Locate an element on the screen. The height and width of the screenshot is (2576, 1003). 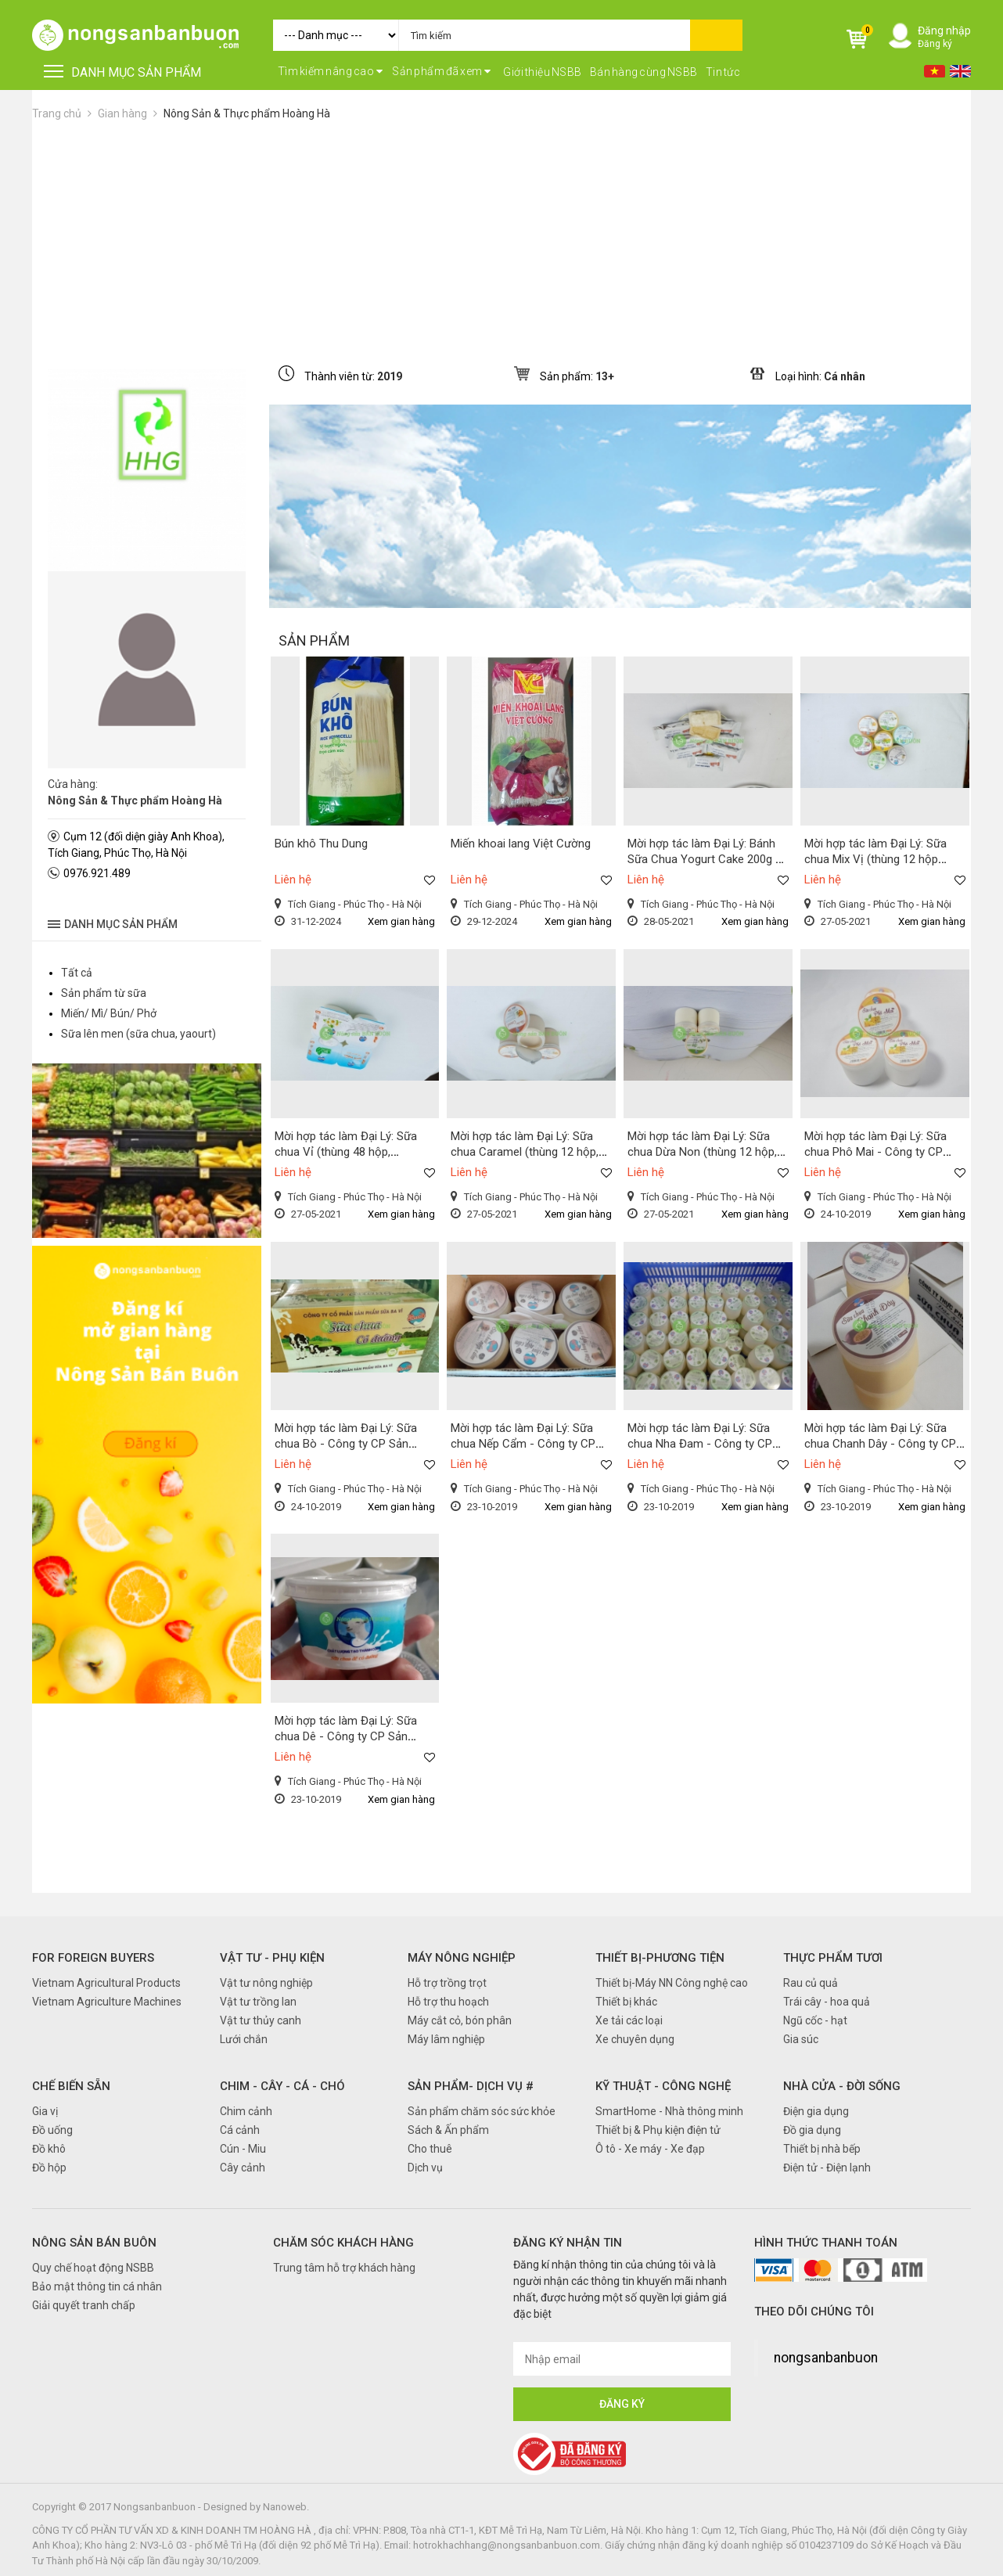
Cho thuê is located at coordinates (430, 2148).